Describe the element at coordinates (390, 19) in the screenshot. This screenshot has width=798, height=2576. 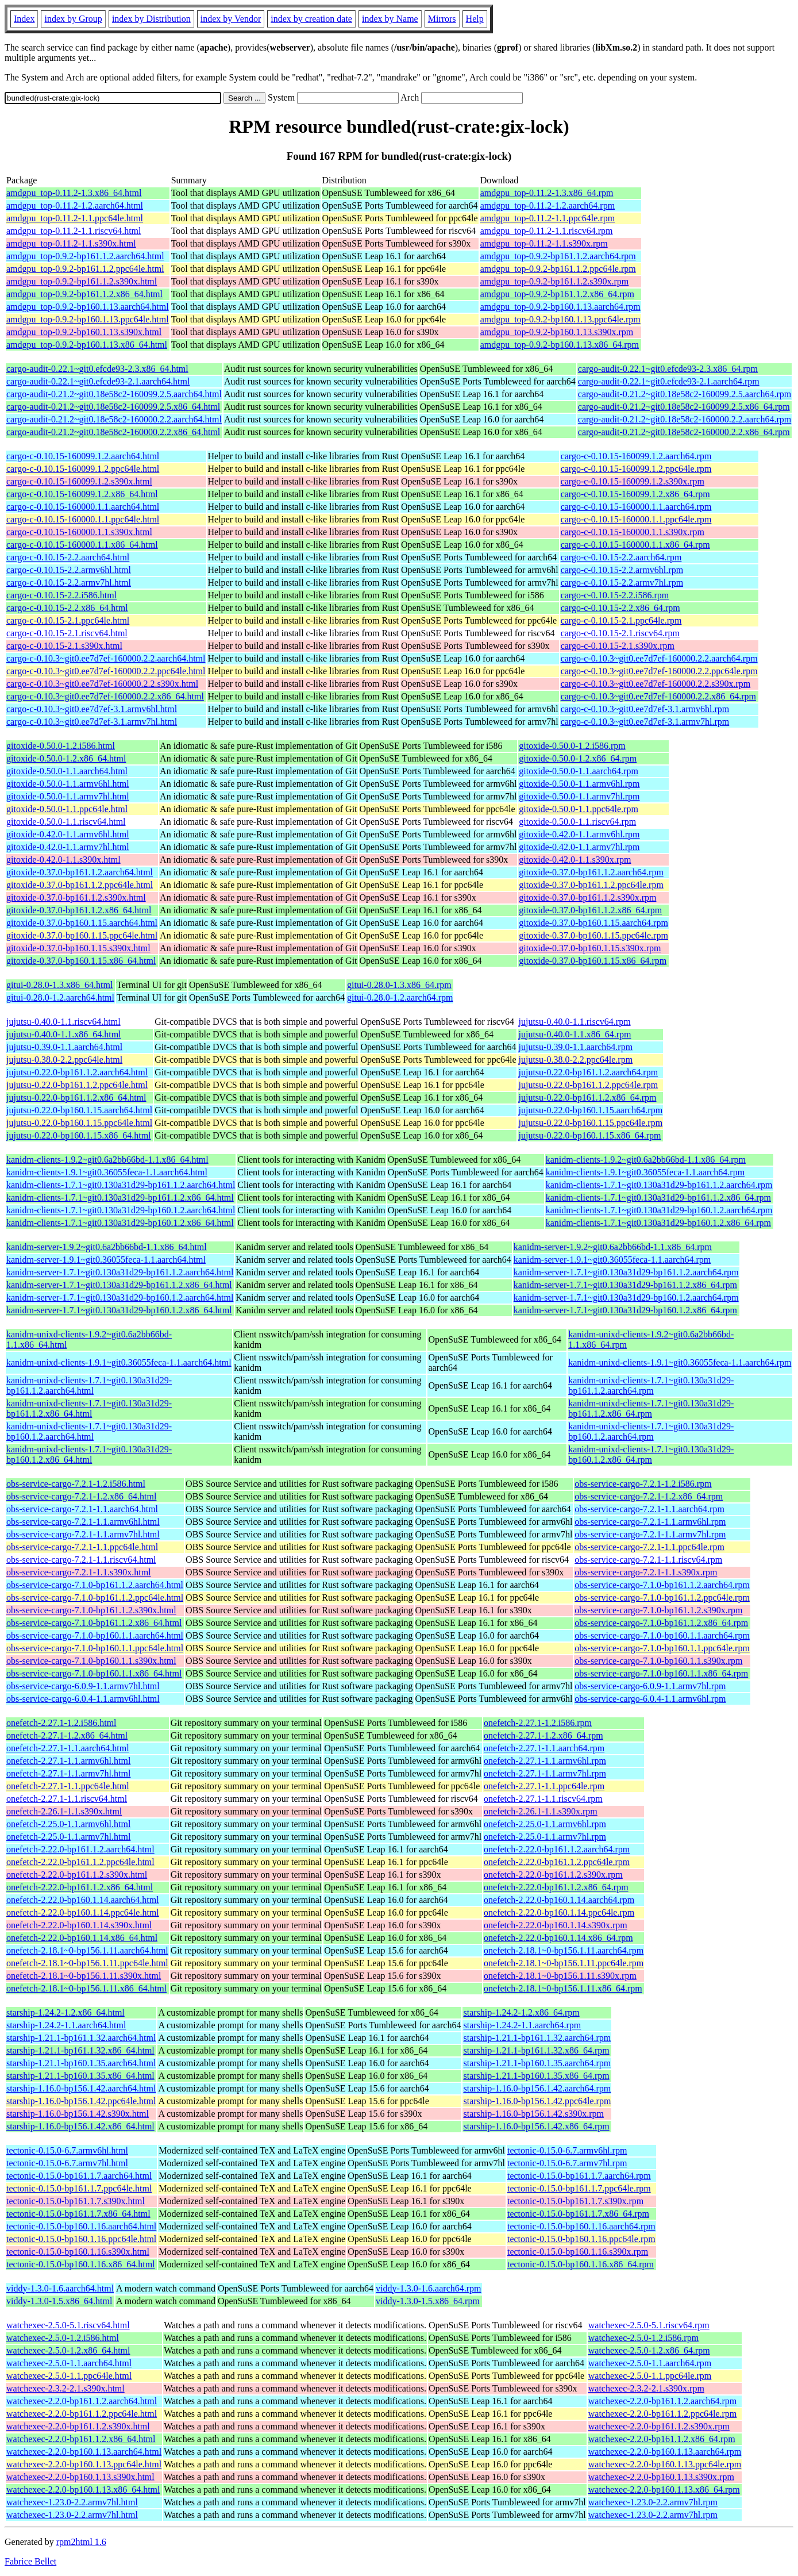
I see `index by Name` at that location.